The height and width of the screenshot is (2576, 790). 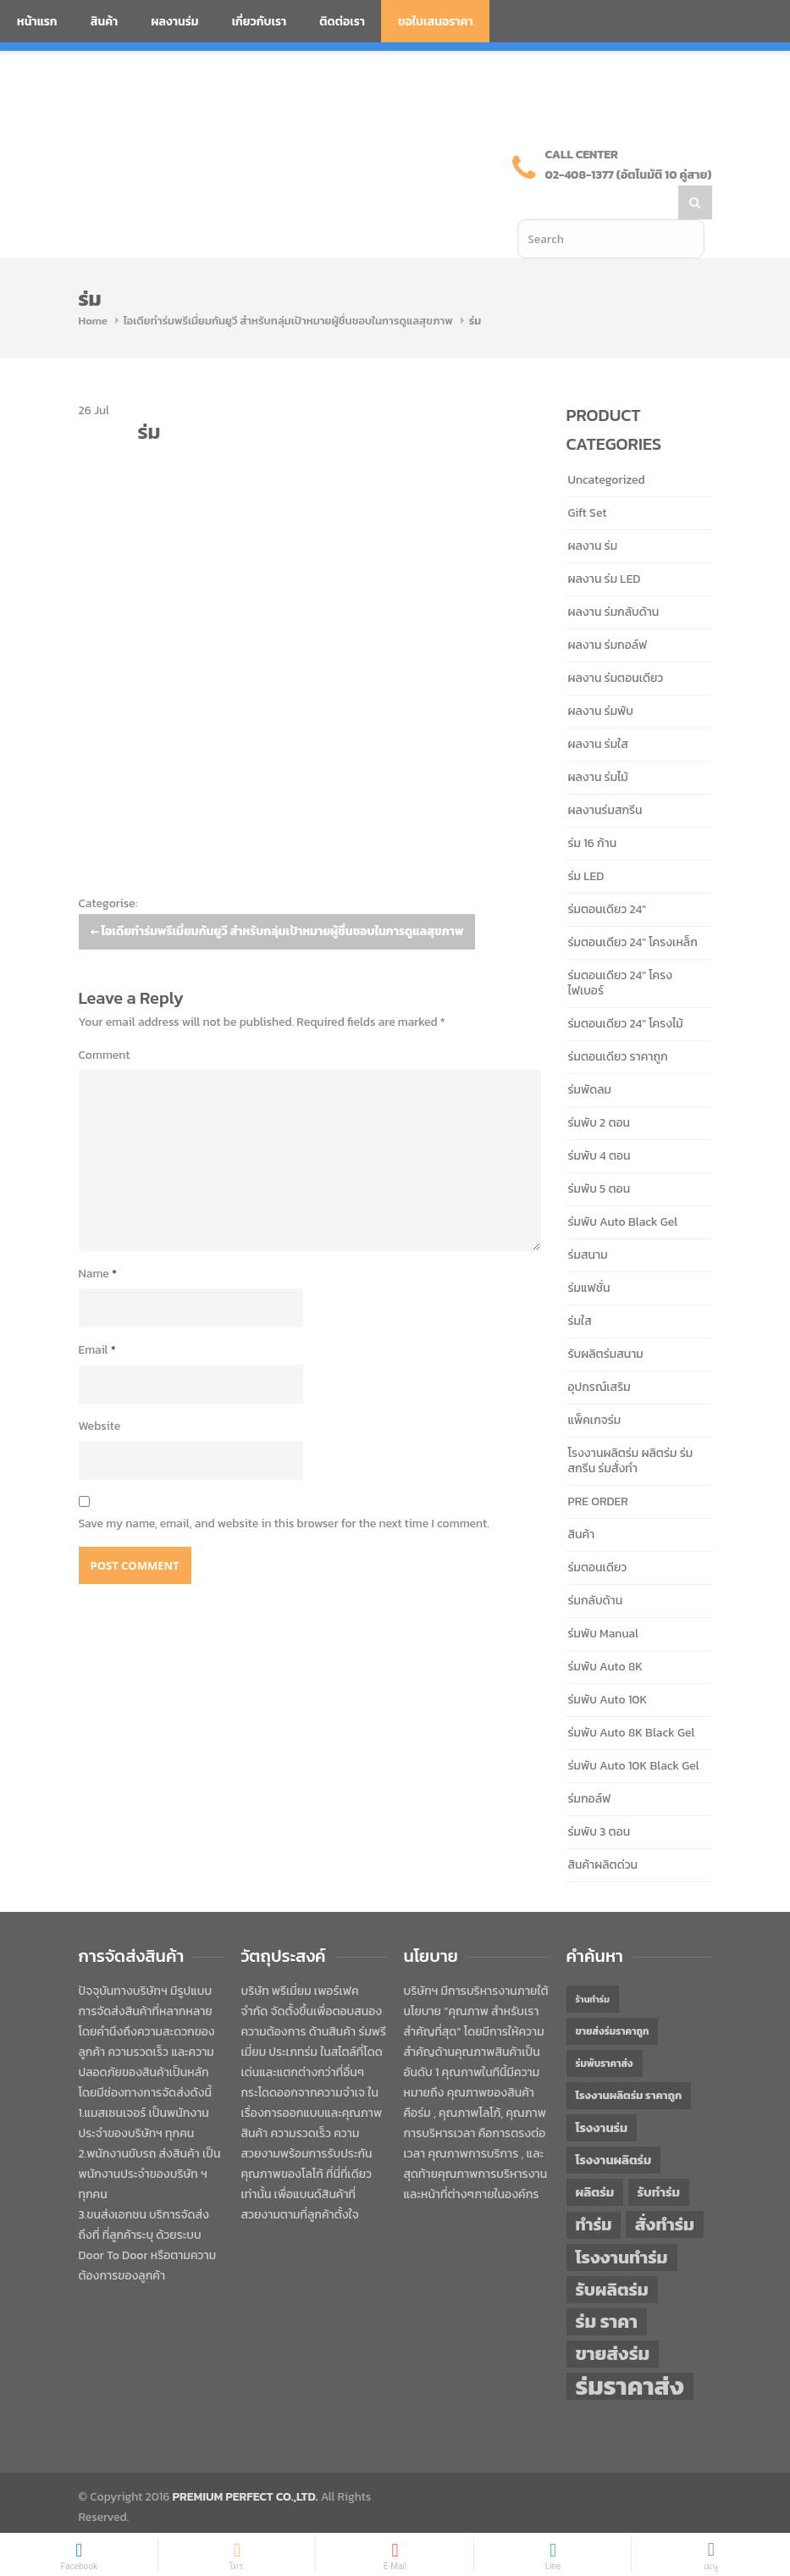 I want to click on ร่มพับ 2 ตอน, so click(x=599, y=1089).